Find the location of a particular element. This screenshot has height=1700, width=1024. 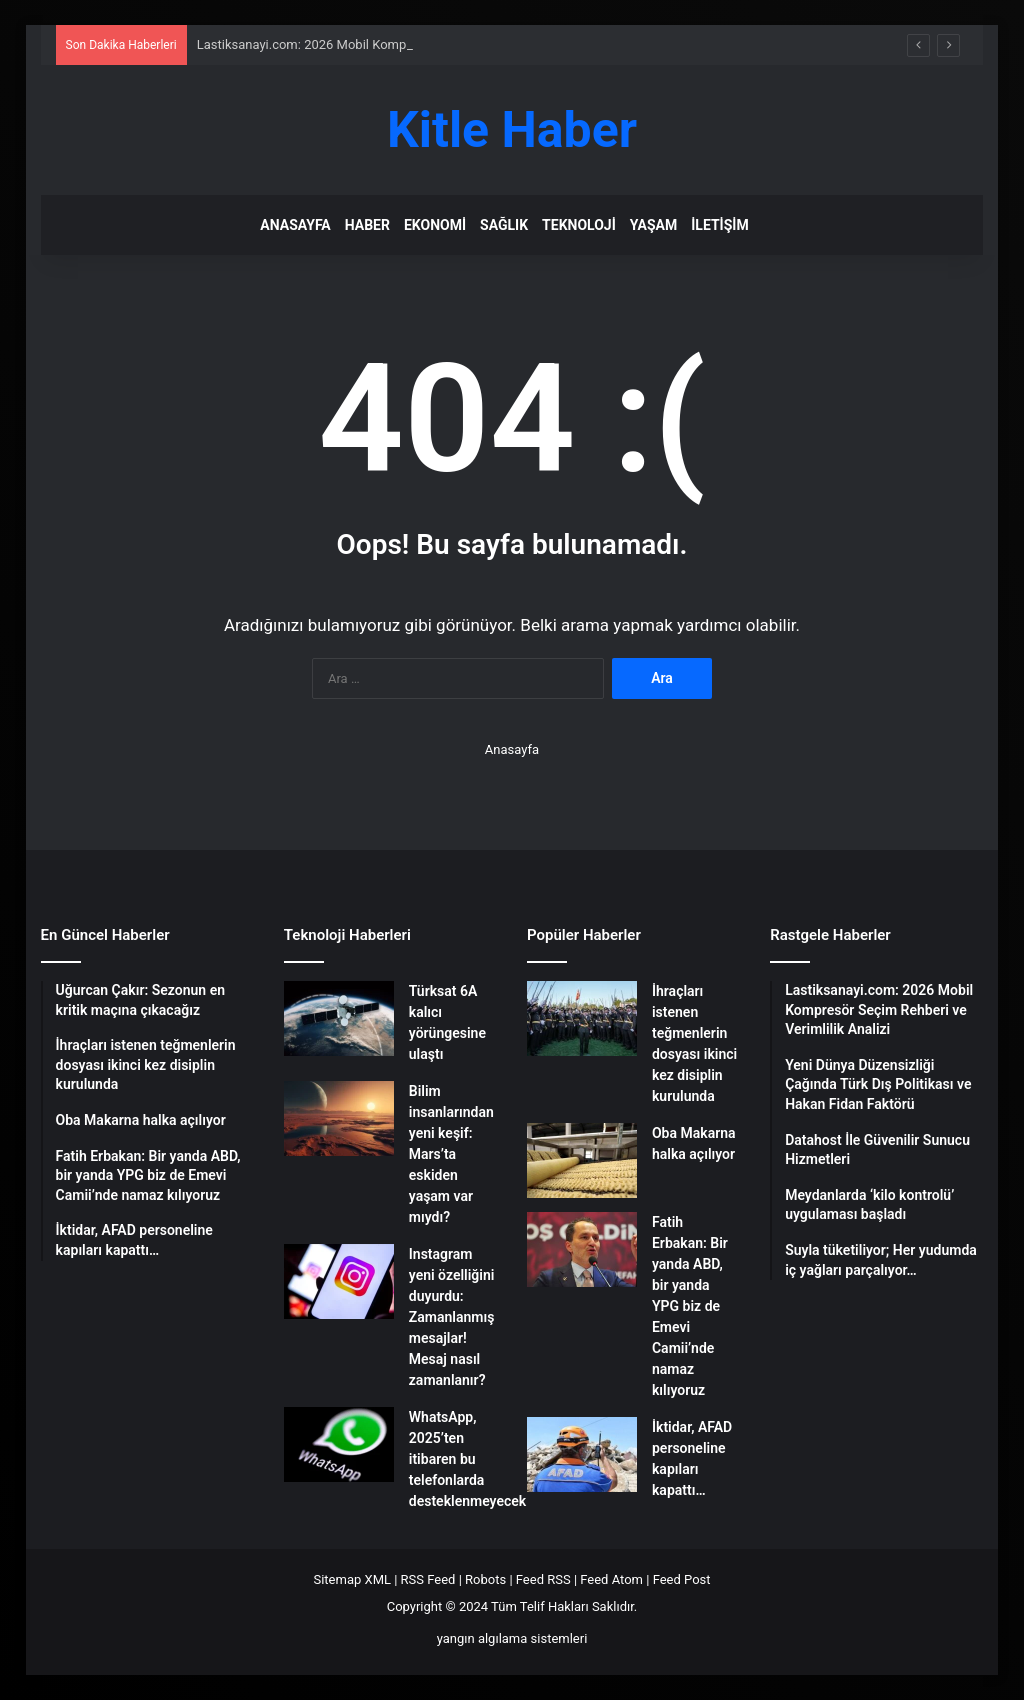

Teknoloji is located at coordinates (579, 225).